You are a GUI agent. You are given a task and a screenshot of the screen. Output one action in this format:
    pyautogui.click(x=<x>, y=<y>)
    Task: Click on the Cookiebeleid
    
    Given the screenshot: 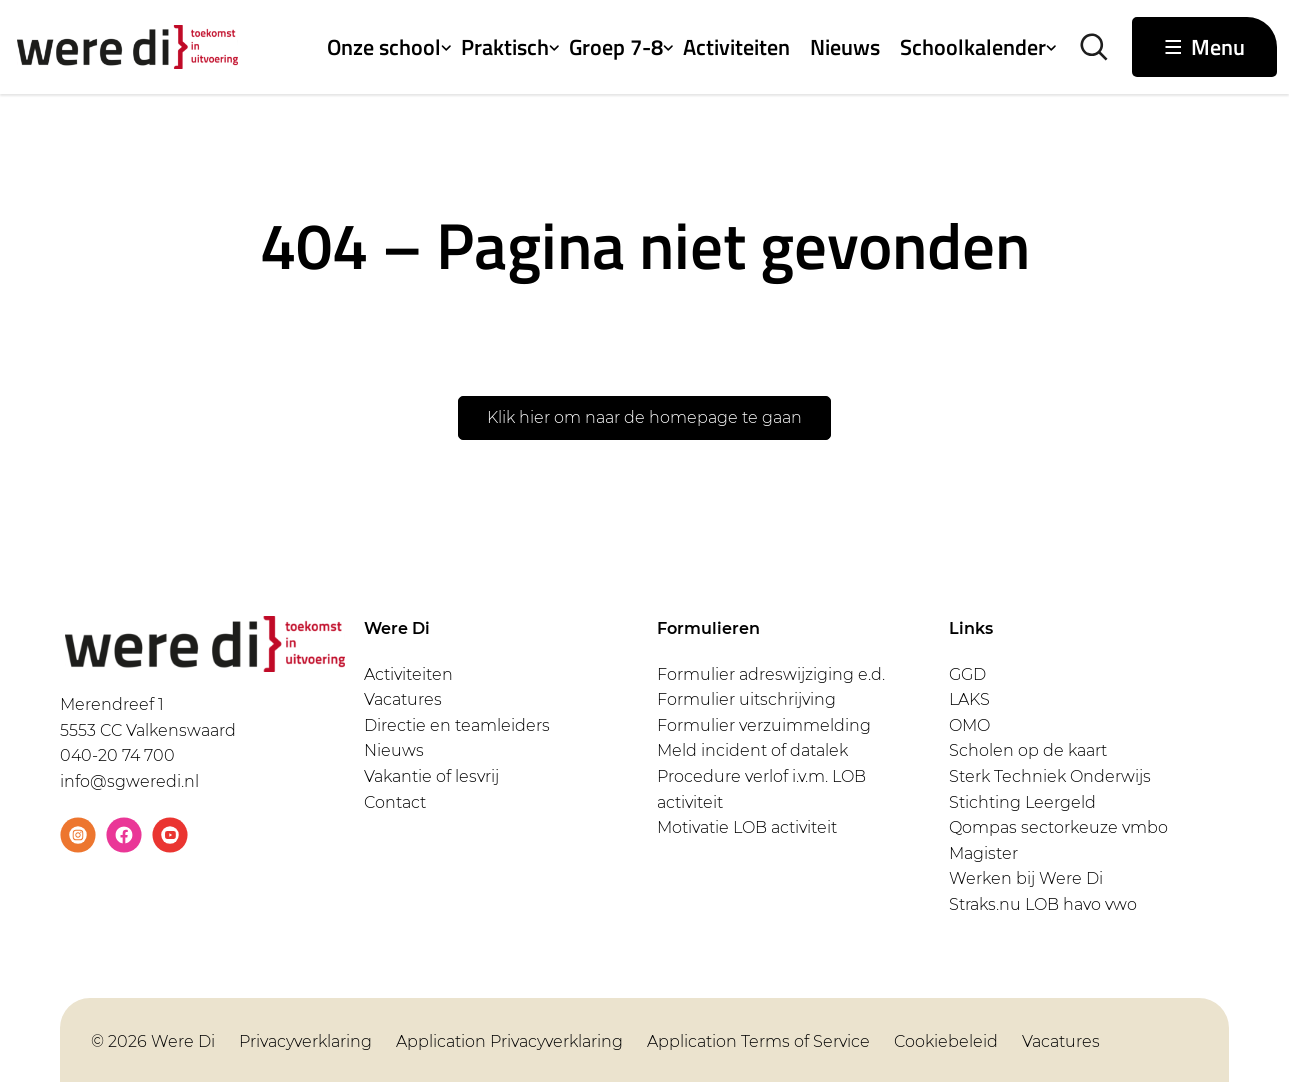 What is the action you would take?
    pyautogui.click(x=946, y=1041)
    